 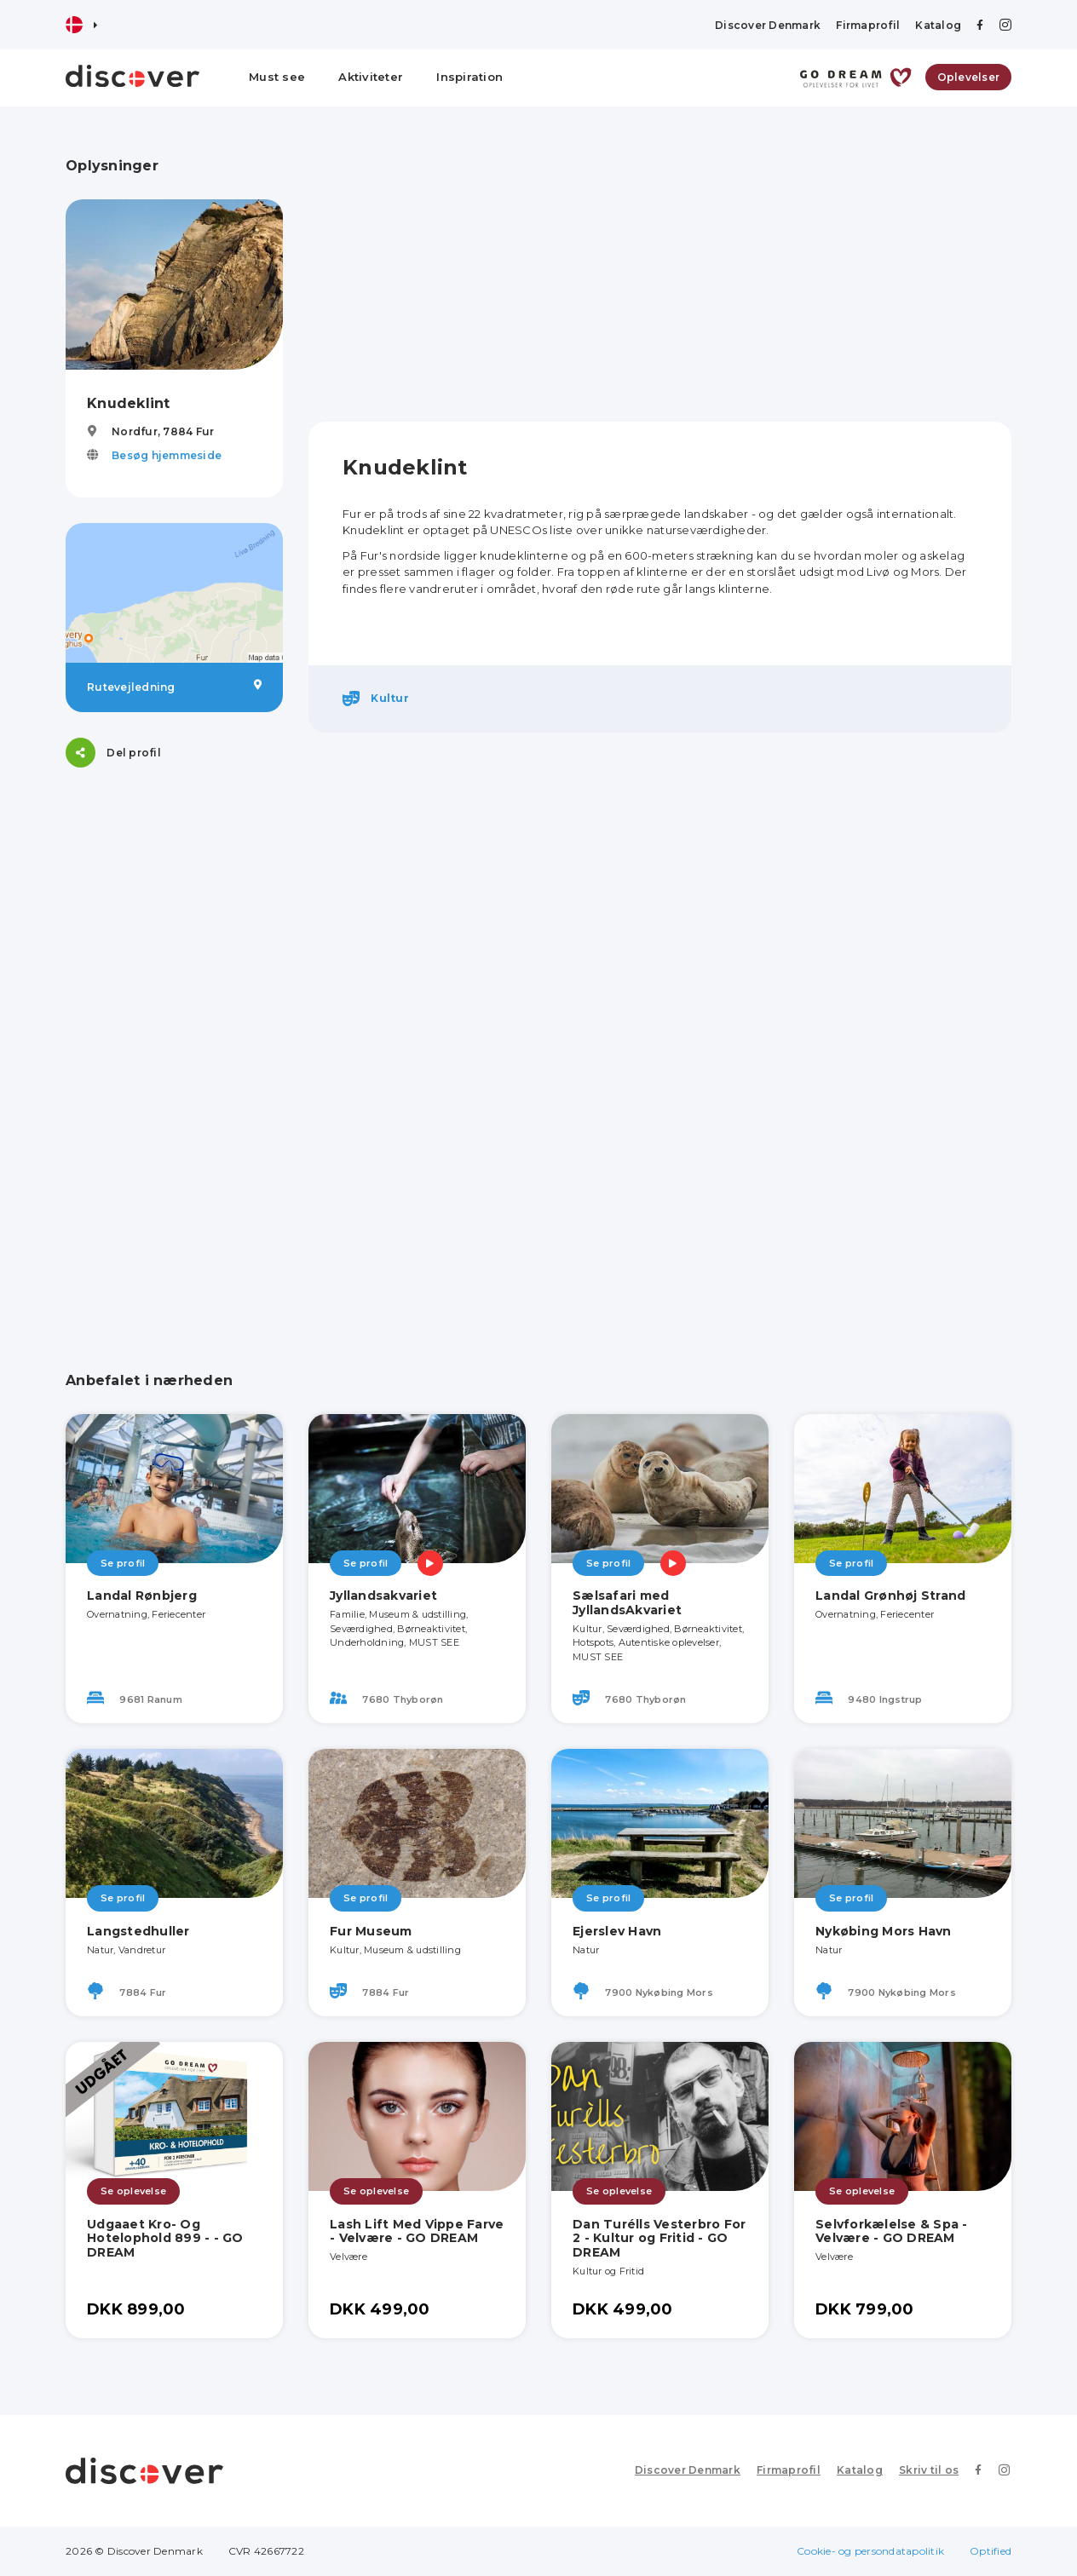 What do you see at coordinates (659, 2239) in the screenshot?
I see `Dan Turélls Vesterbro For 2 - Kultur og Fritid - GO DREAM` at bounding box center [659, 2239].